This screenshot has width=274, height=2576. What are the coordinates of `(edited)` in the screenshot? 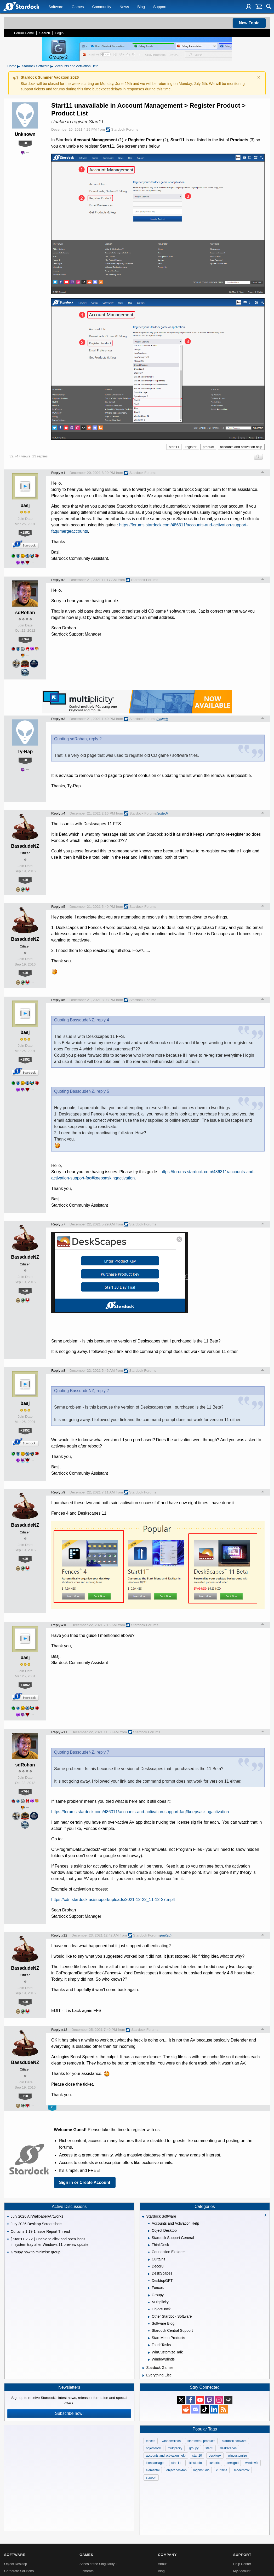 It's located at (162, 719).